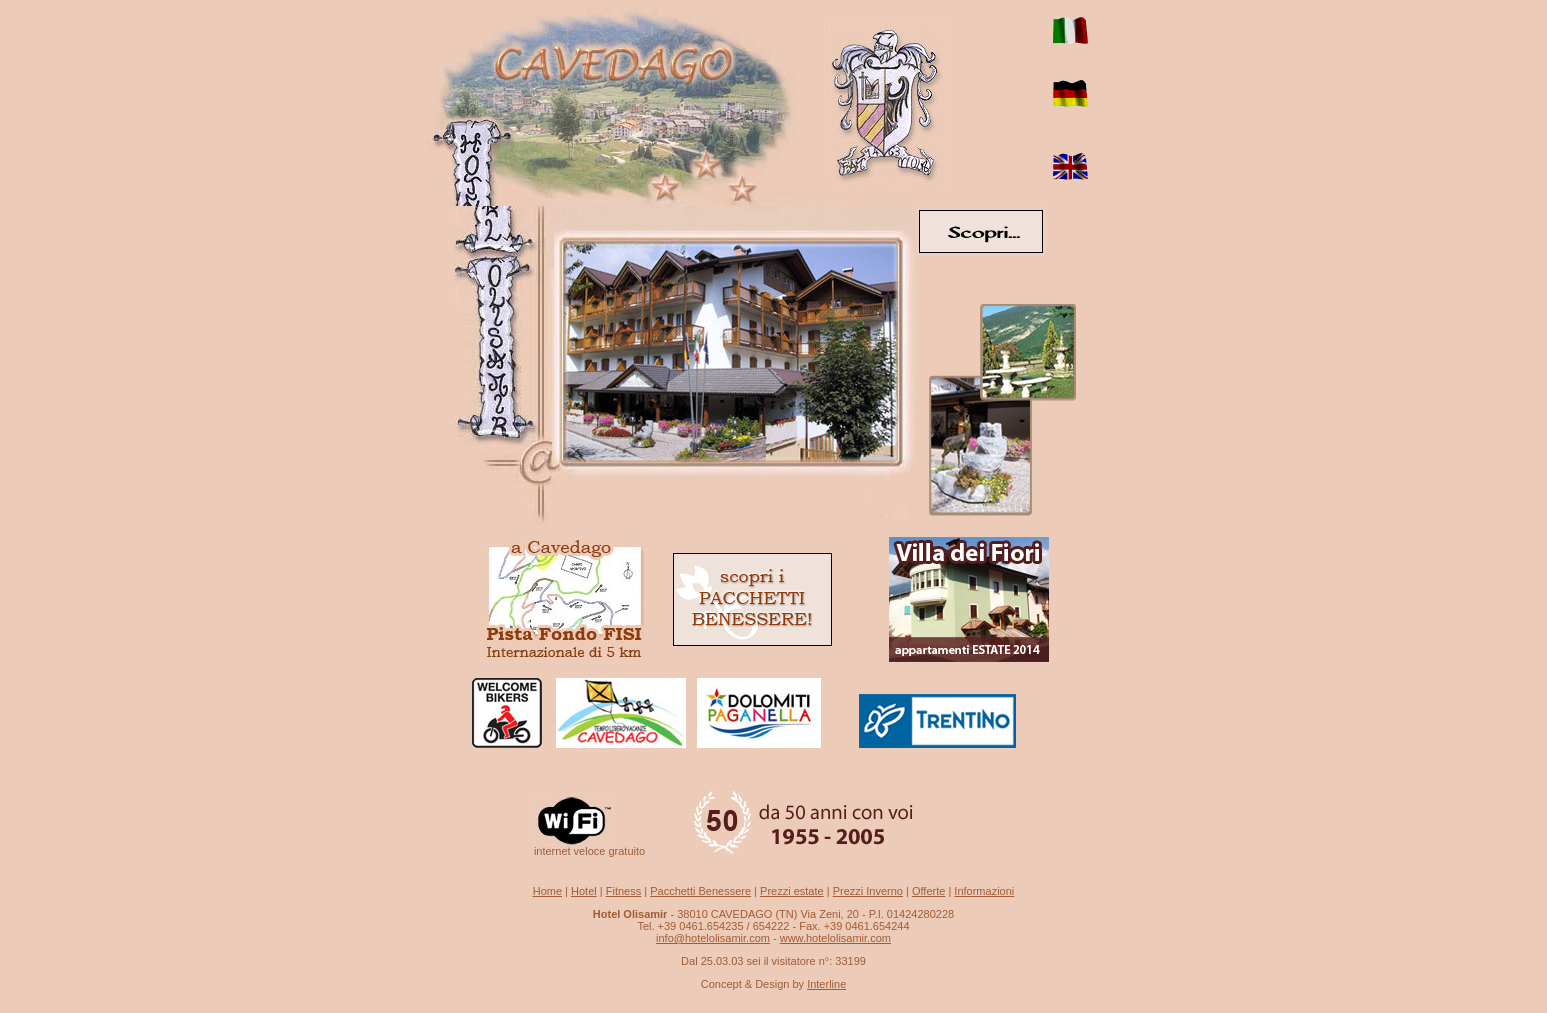  Describe the element at coordinates (700, 891) in the screenshot. I see `Pacchetti Benessere` at that location.